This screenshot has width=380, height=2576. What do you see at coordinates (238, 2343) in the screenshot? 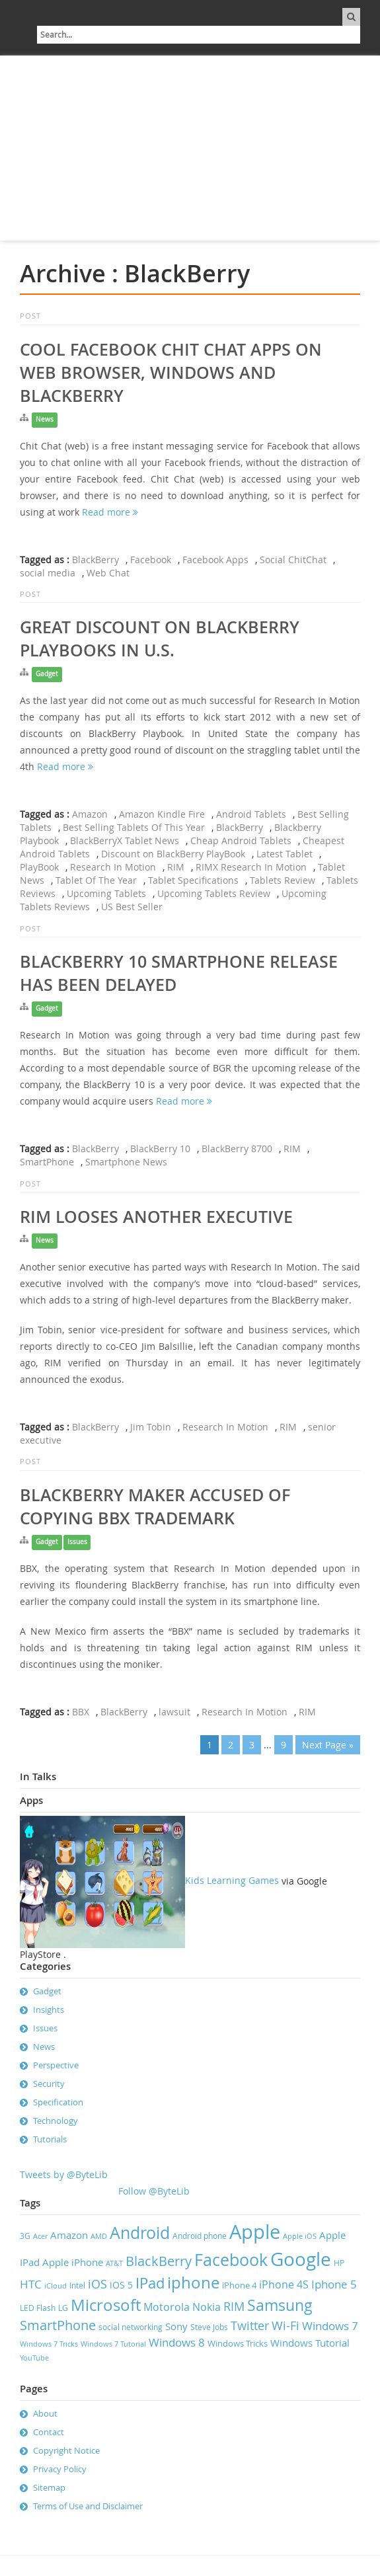
I see `Windows Tricks` at bounding box center [238, 2343].